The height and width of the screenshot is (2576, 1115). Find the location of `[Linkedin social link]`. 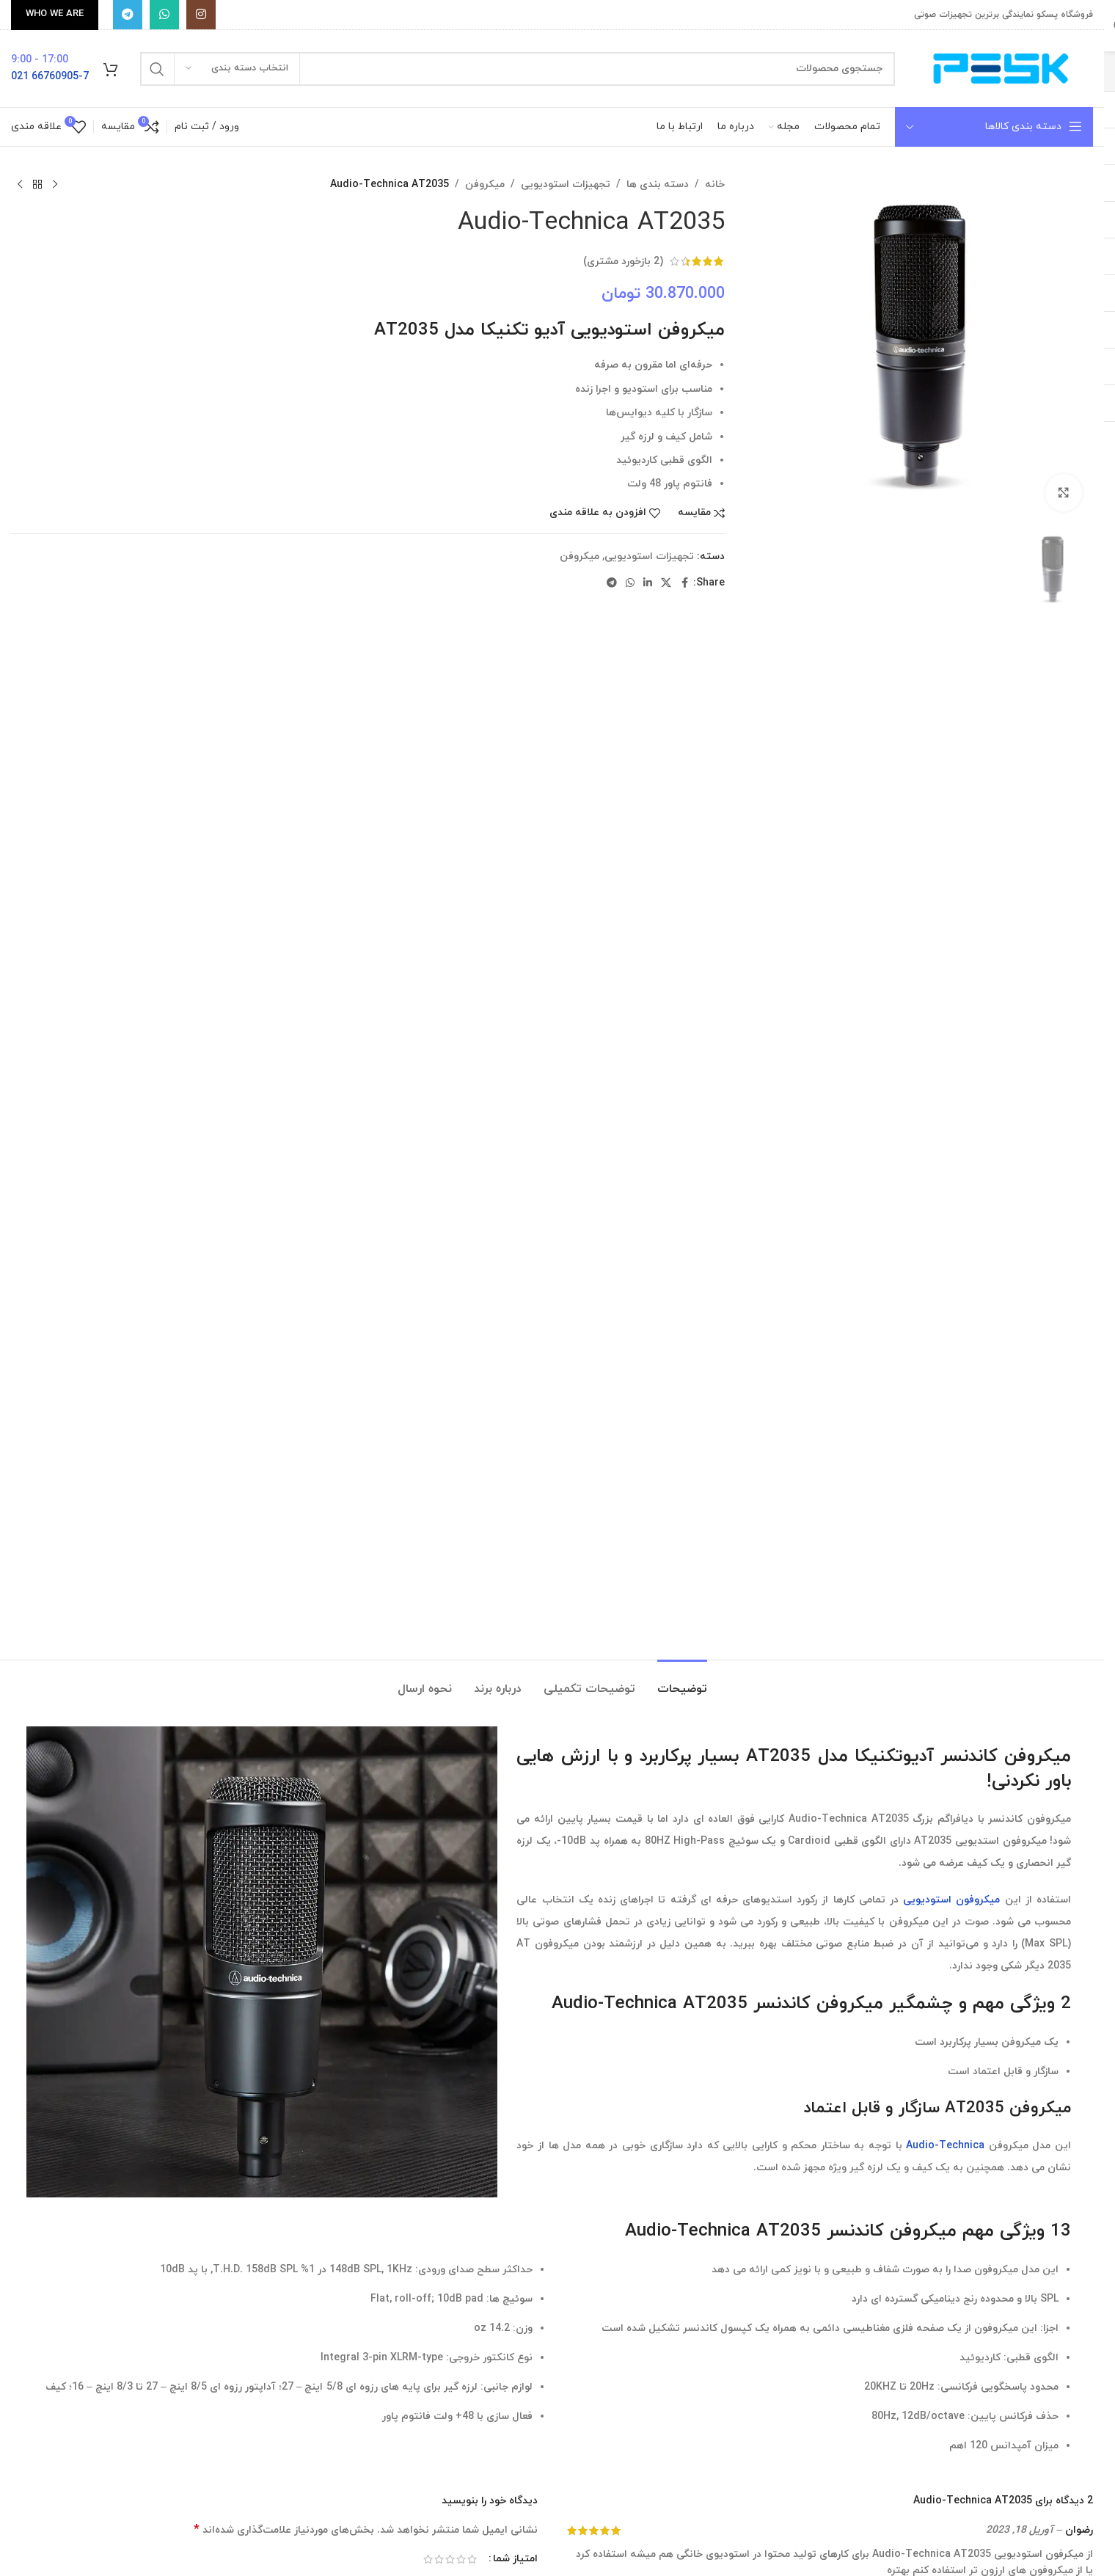

[Linkedin social link] is located at coordinates (648, 583).